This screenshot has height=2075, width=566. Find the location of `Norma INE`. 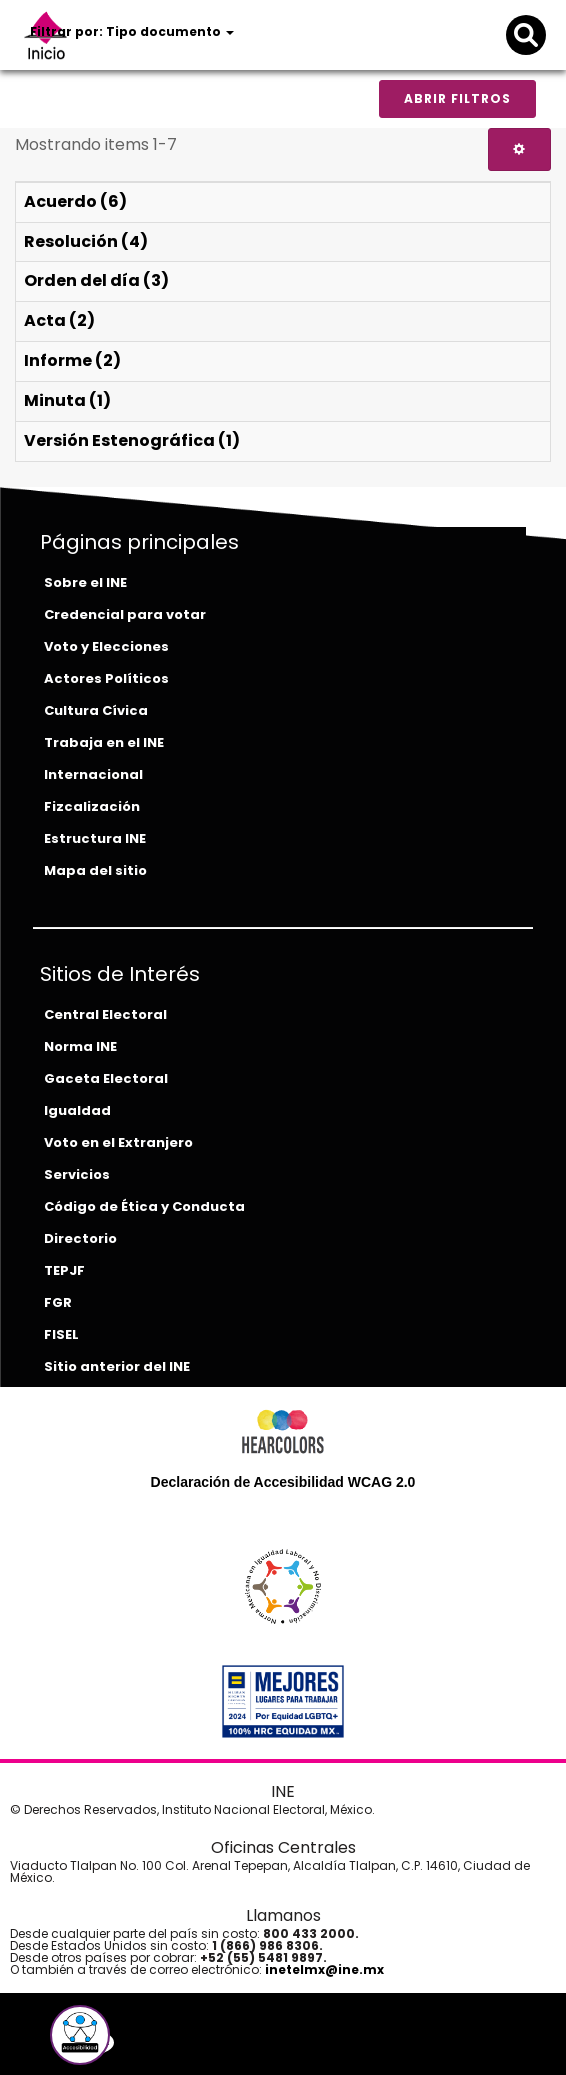

Norma INE is located at coordinates (80, 1046).